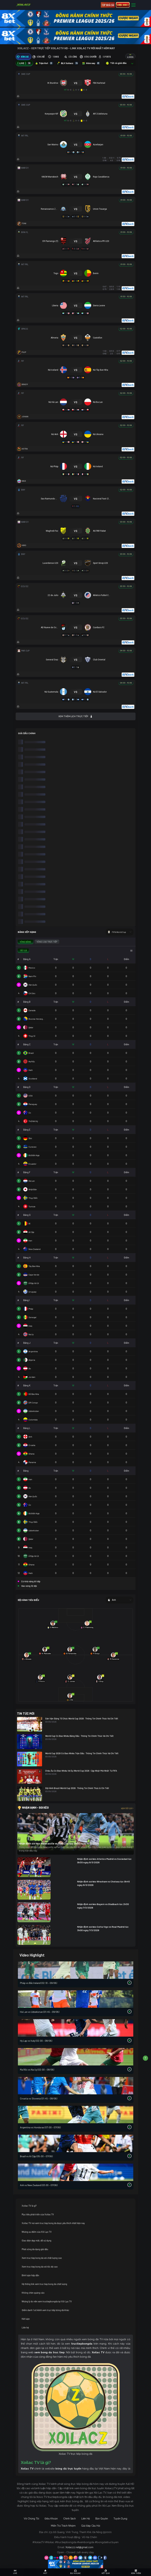 The image size is (151, 2576). Describe the element at coordinates (103, 1928) in the screenshot. I see `Nhận định soi kèo Celta Vigo vs Real Madrid lúc 3h00 ngày 7/3/2026` at that location.